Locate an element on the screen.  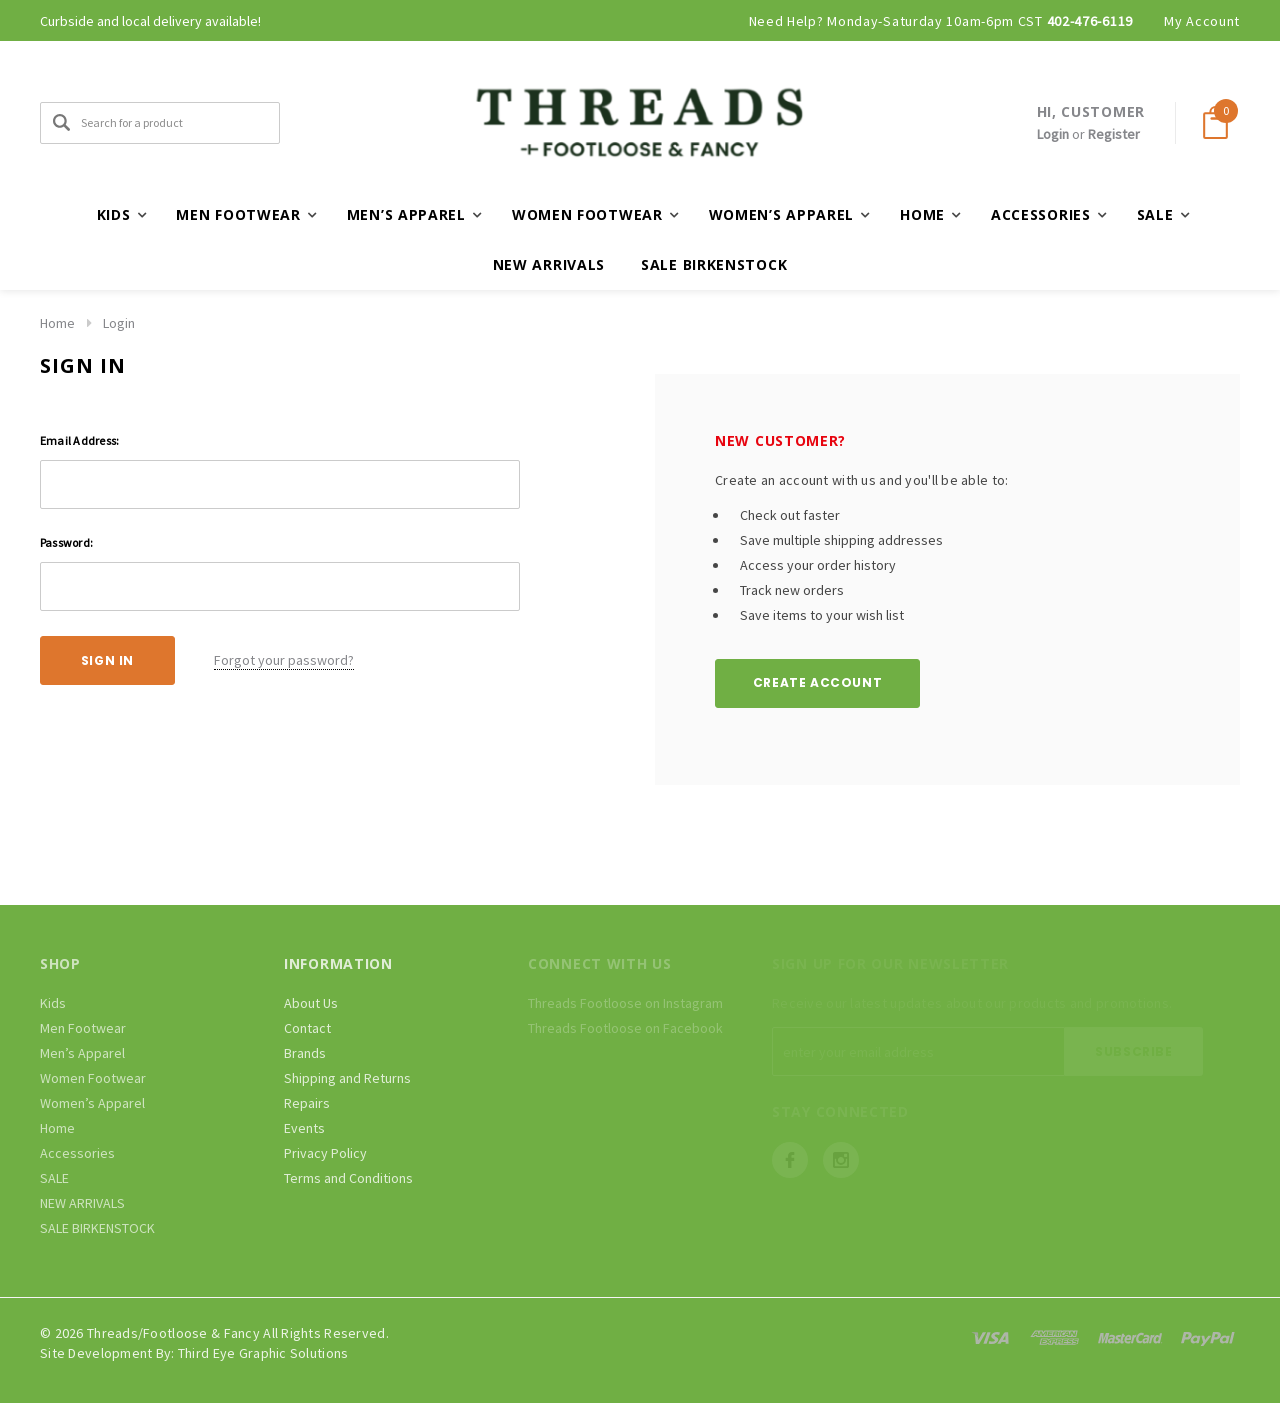
Men’s Apparel is located at coordinates (82, 1053).